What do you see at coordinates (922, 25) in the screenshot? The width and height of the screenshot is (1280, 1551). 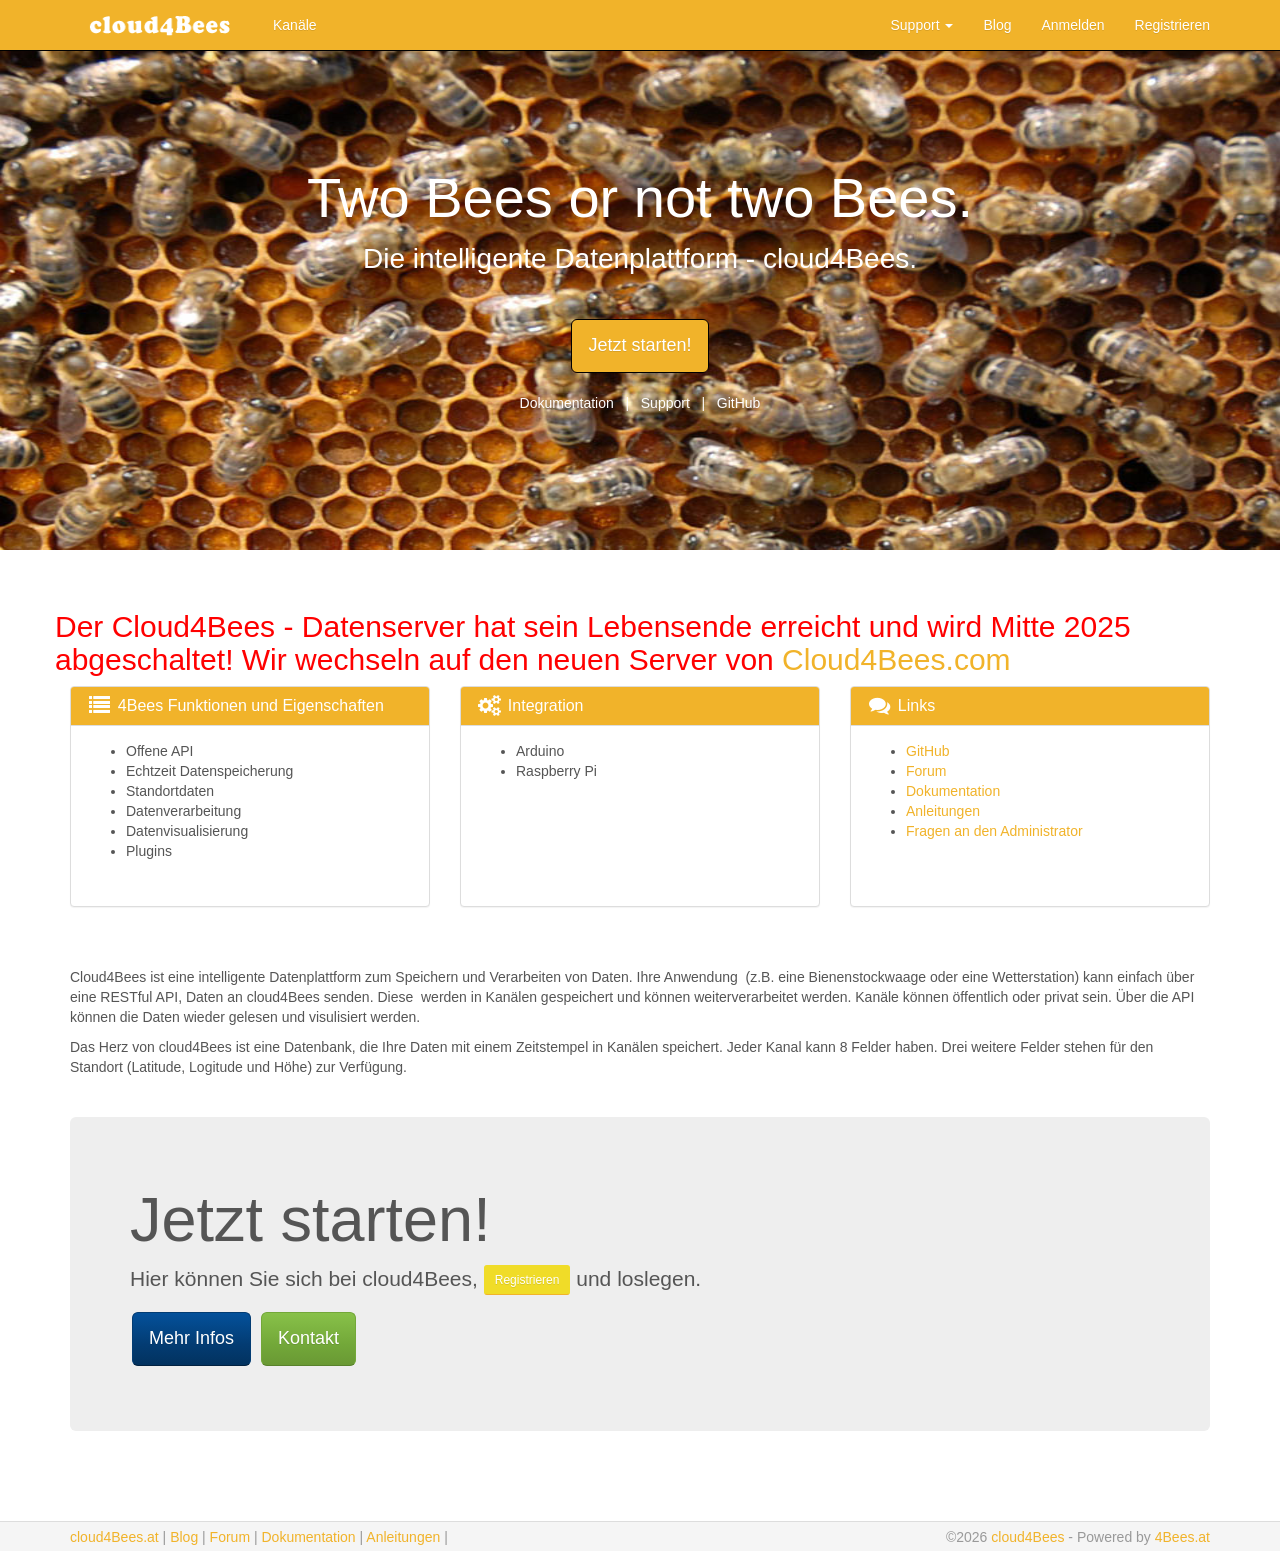 I see `Support` at bounding box center [922, 25].